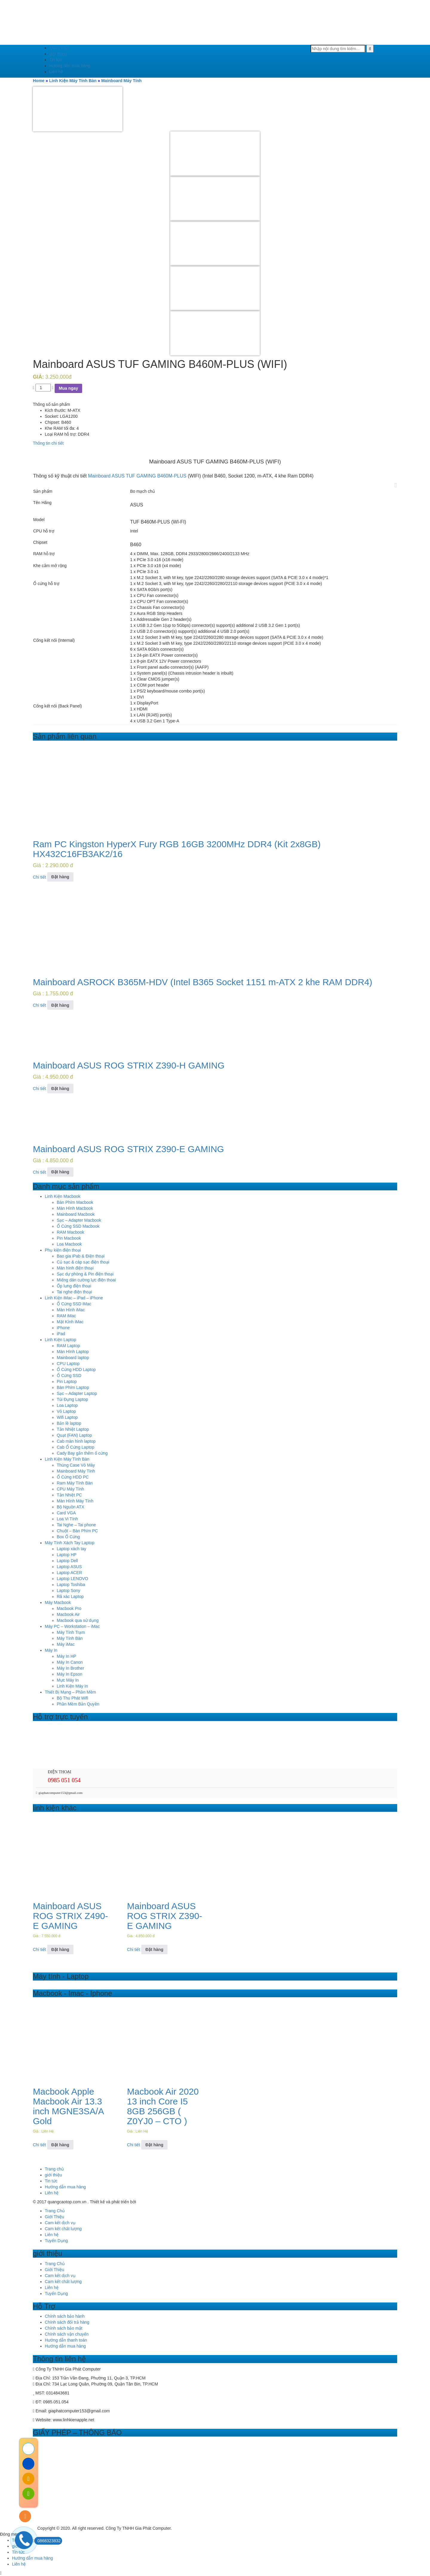  I want to click on Mainboard ASUS TUF GAMING B460M-PLUS, so click(137, 475).